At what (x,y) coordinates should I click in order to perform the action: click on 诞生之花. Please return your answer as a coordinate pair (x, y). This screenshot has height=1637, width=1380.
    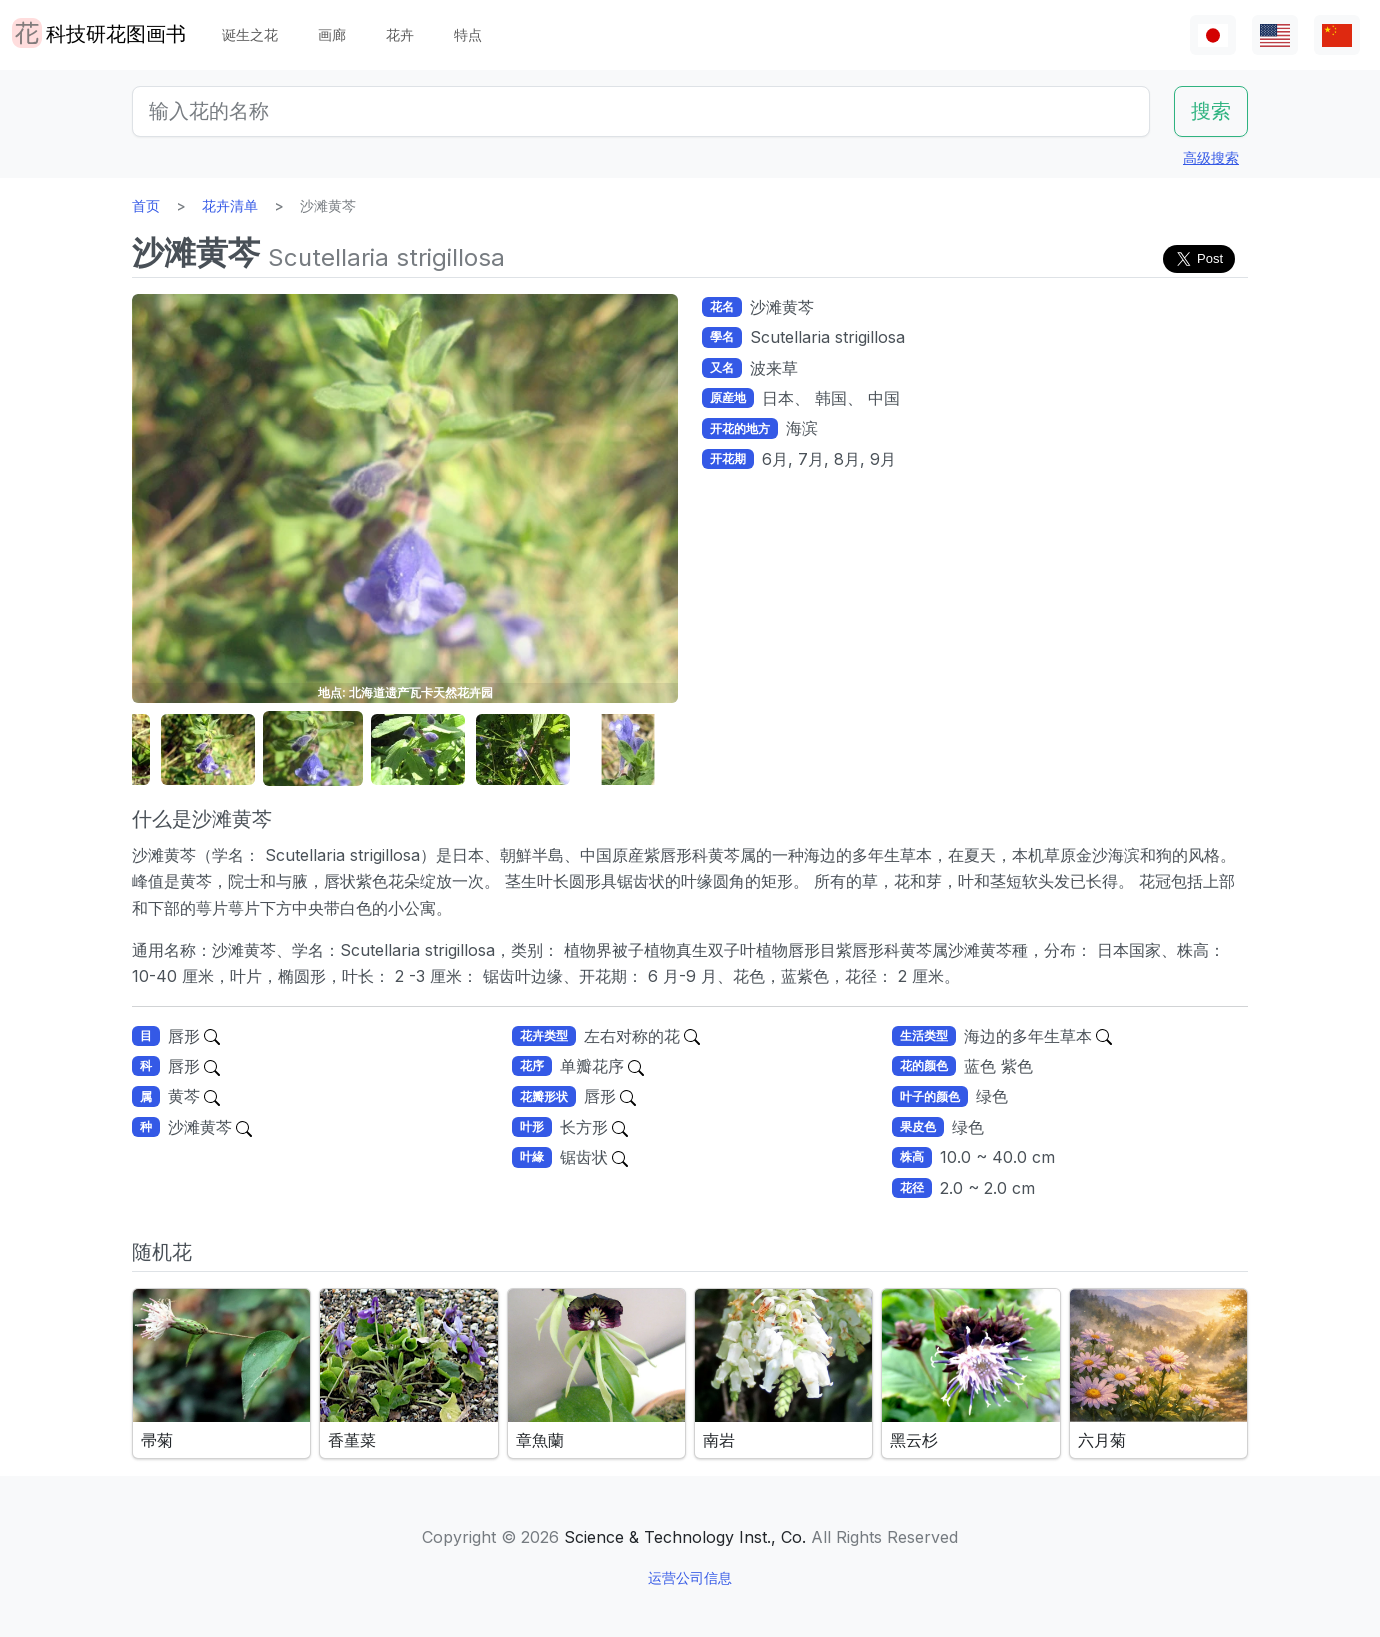
    Looking at the image, I should click on (250, 34).